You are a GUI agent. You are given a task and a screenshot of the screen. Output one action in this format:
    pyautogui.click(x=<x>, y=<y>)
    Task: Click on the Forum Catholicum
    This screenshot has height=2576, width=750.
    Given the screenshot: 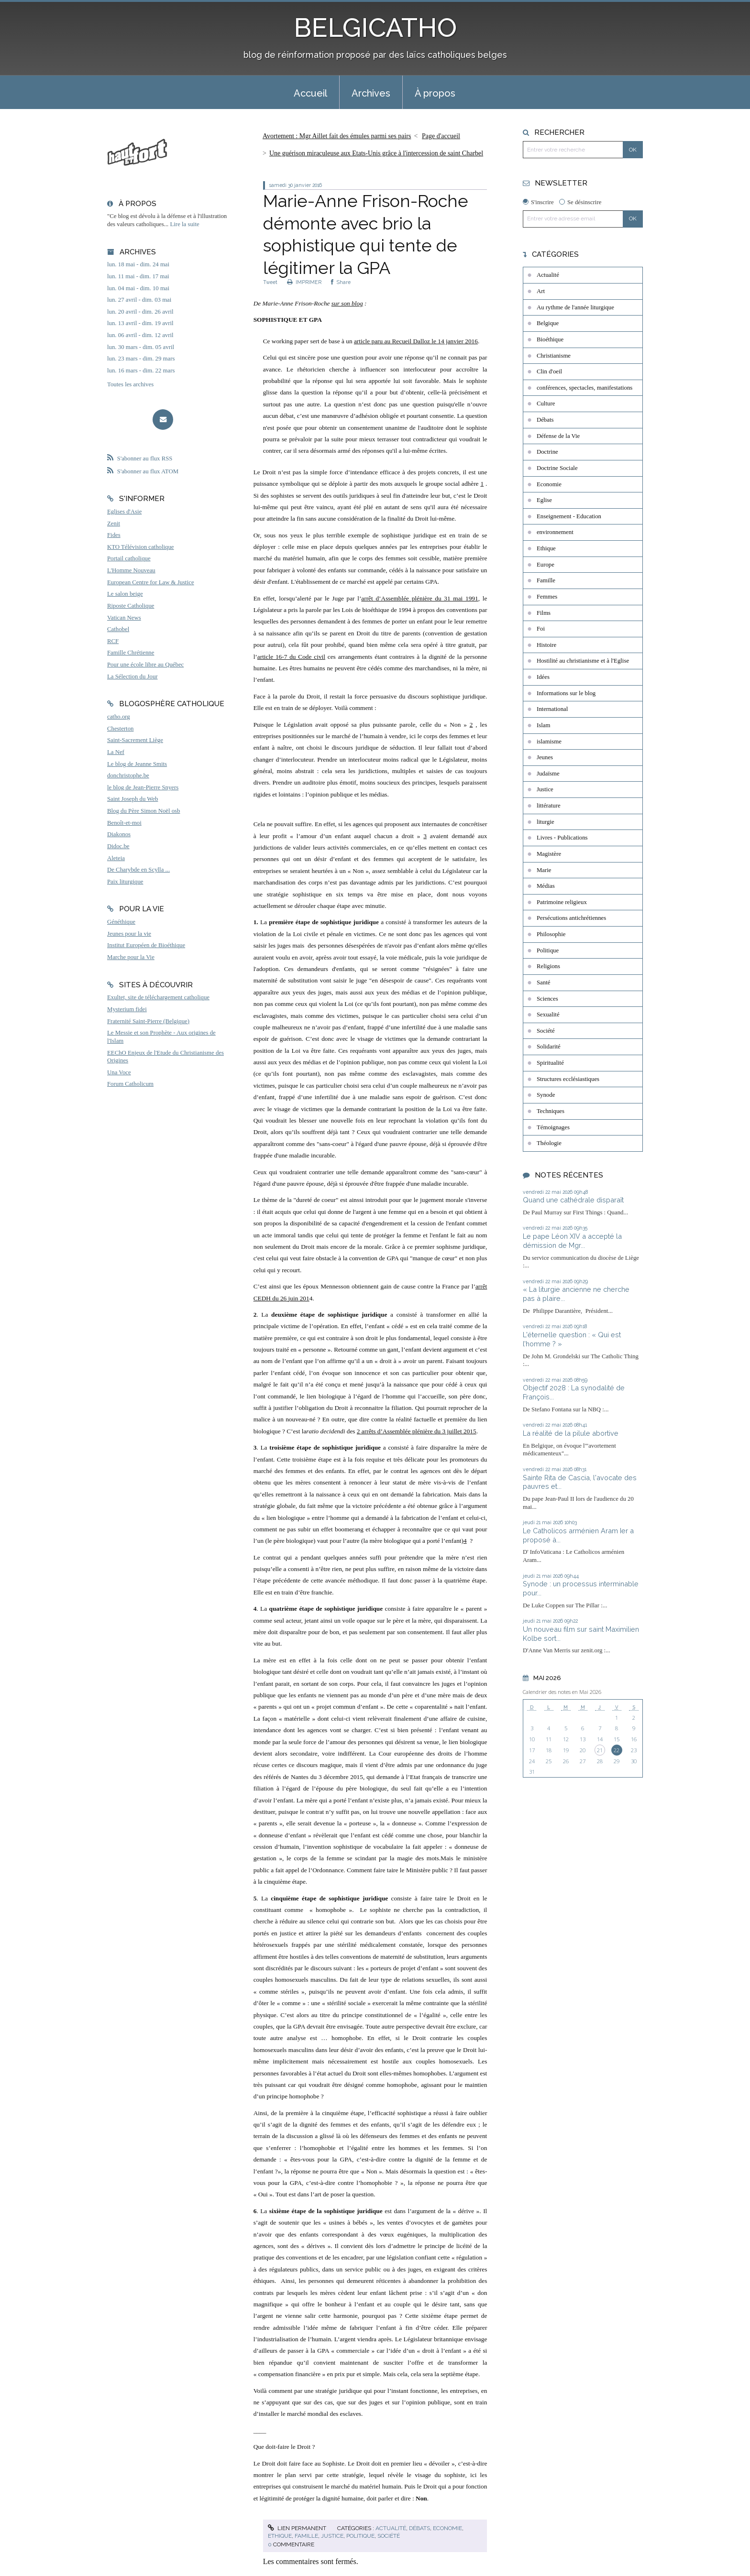 What is the action you would take?
    pyautogui.click(x=130, y=1084)
    